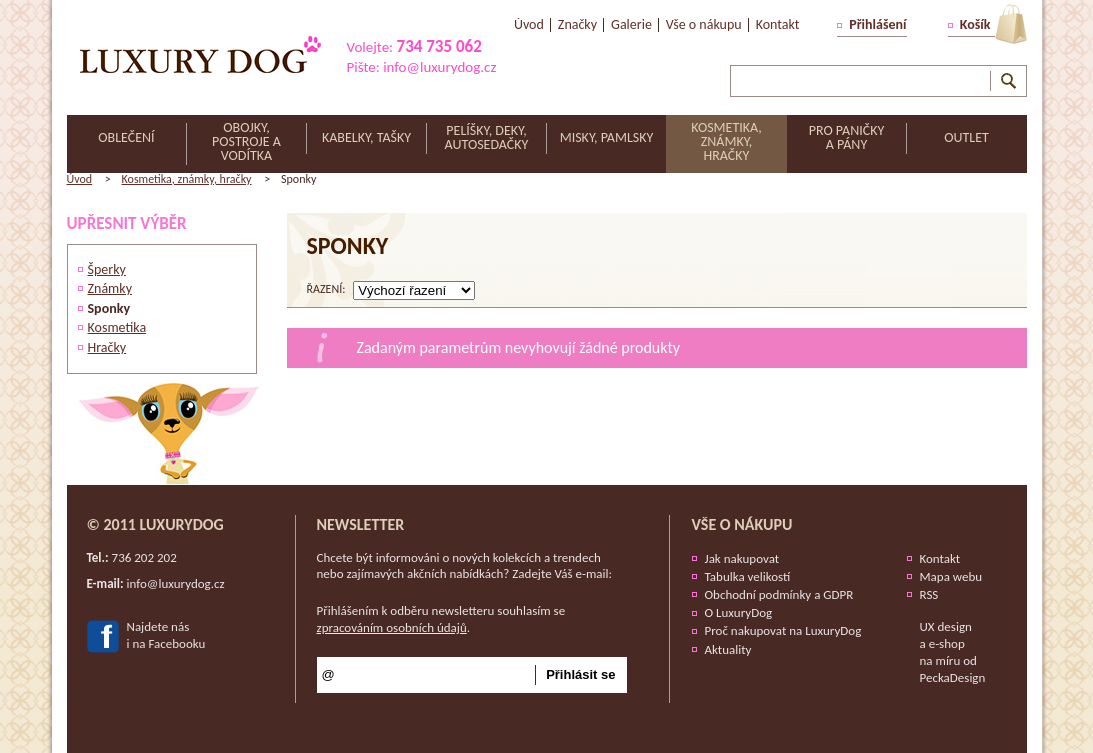  Describe the element at coordinates (929, 594) in the screenshot. I see `RSS` at that location.